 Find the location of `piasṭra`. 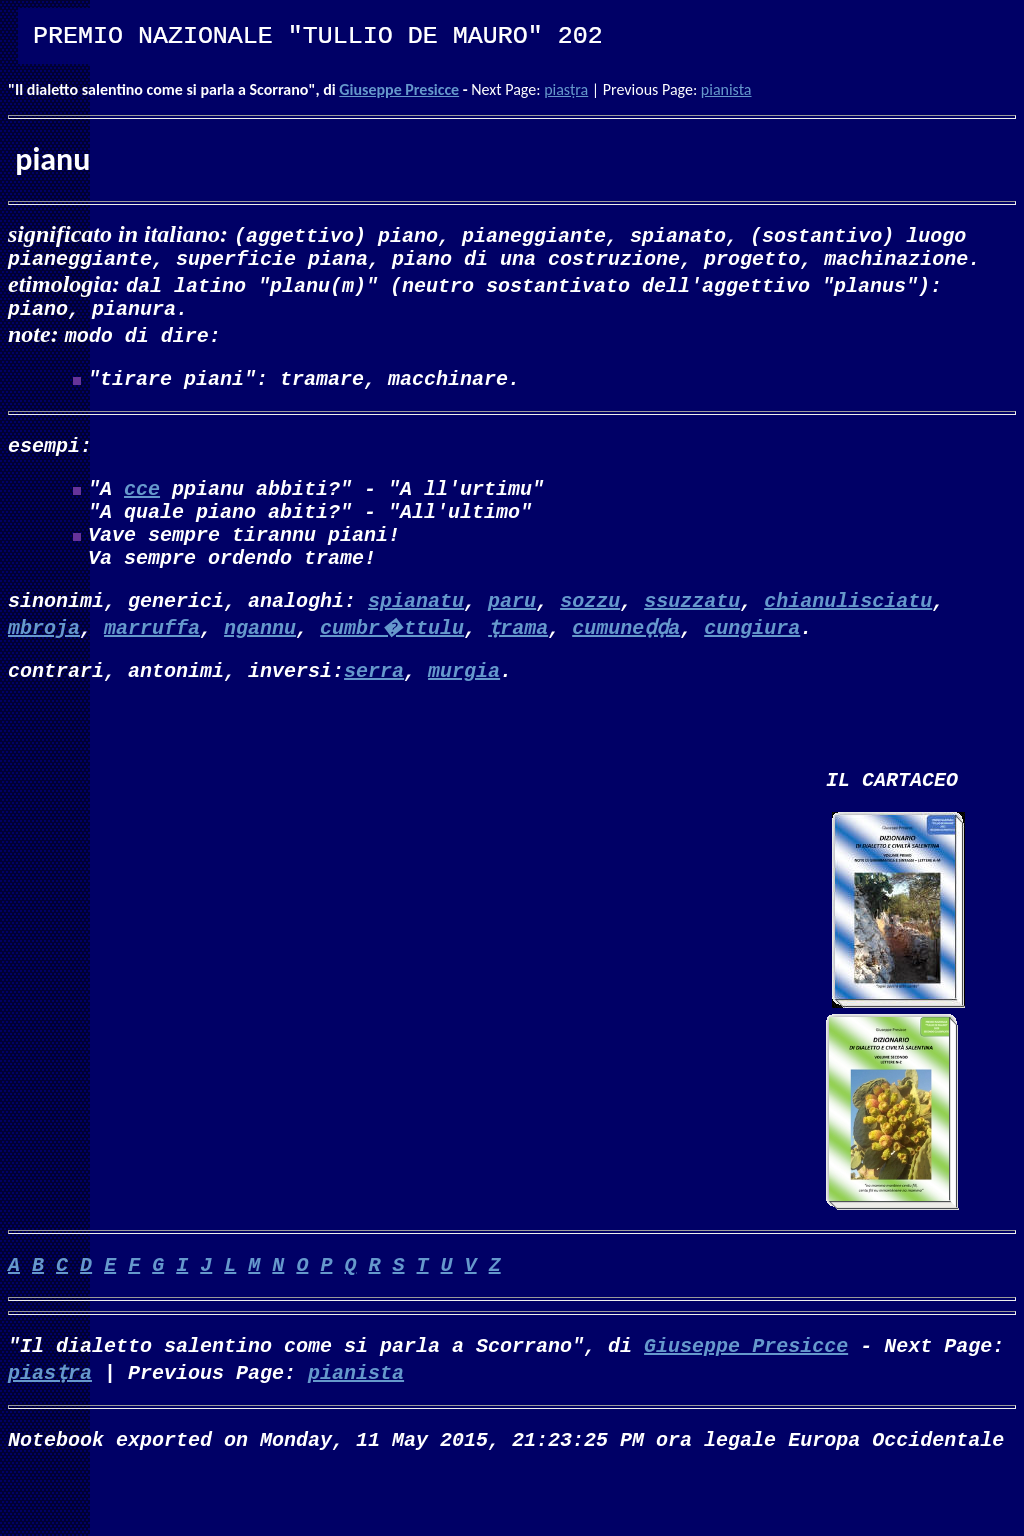

piasṭra is located at coordinates (566, 89).